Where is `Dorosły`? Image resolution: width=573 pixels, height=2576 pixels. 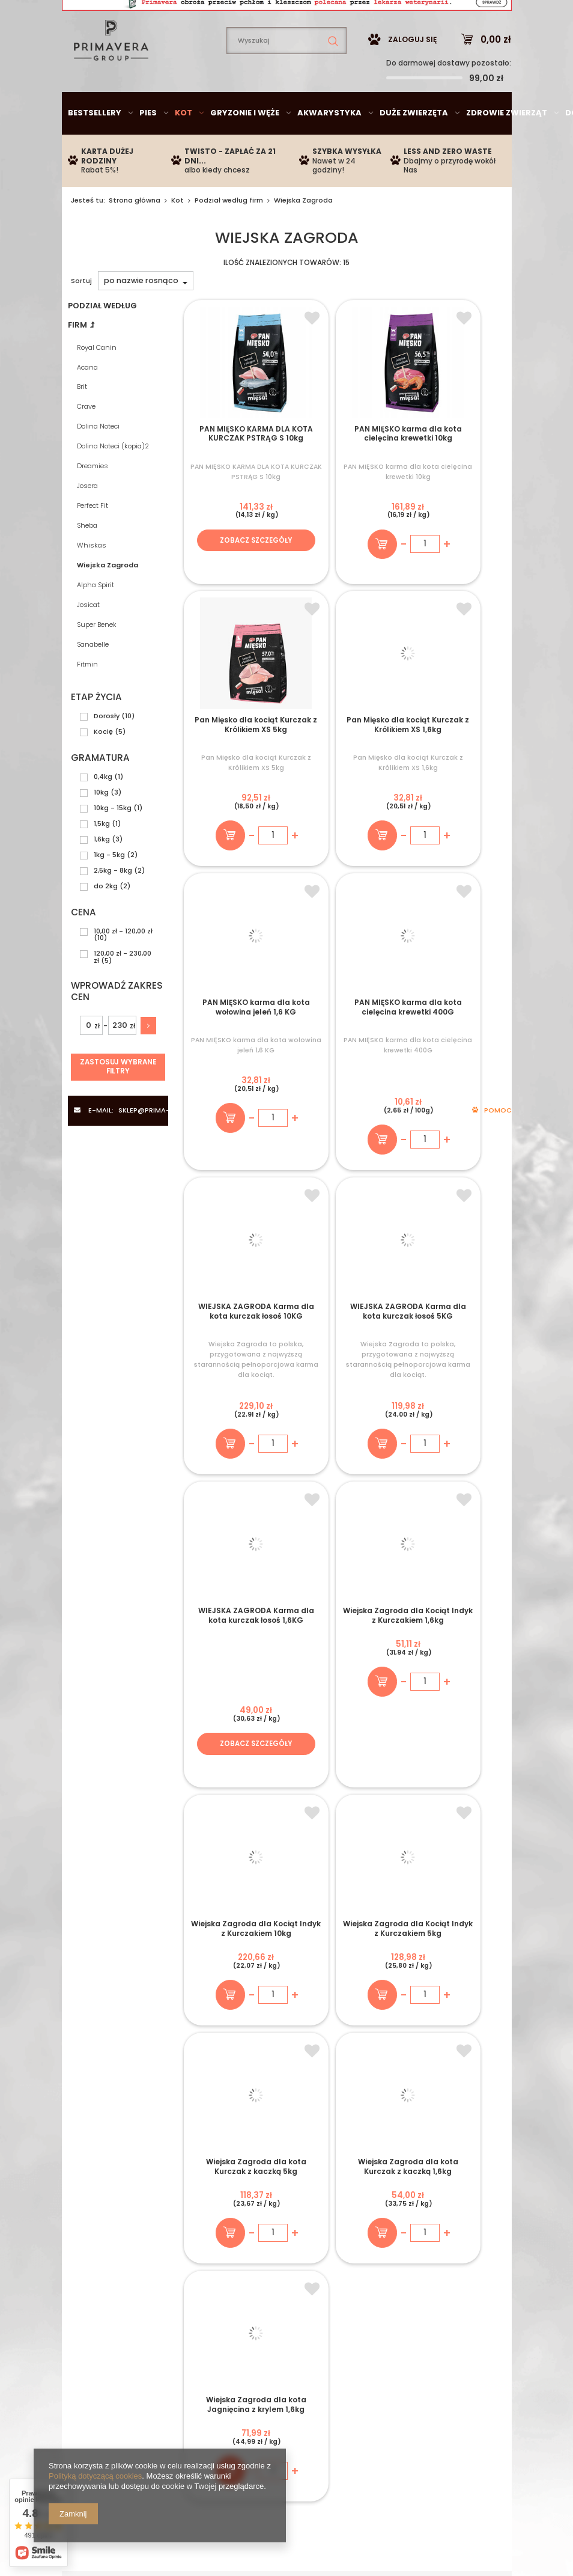 Dorosły is located at coordinates (107, 752).